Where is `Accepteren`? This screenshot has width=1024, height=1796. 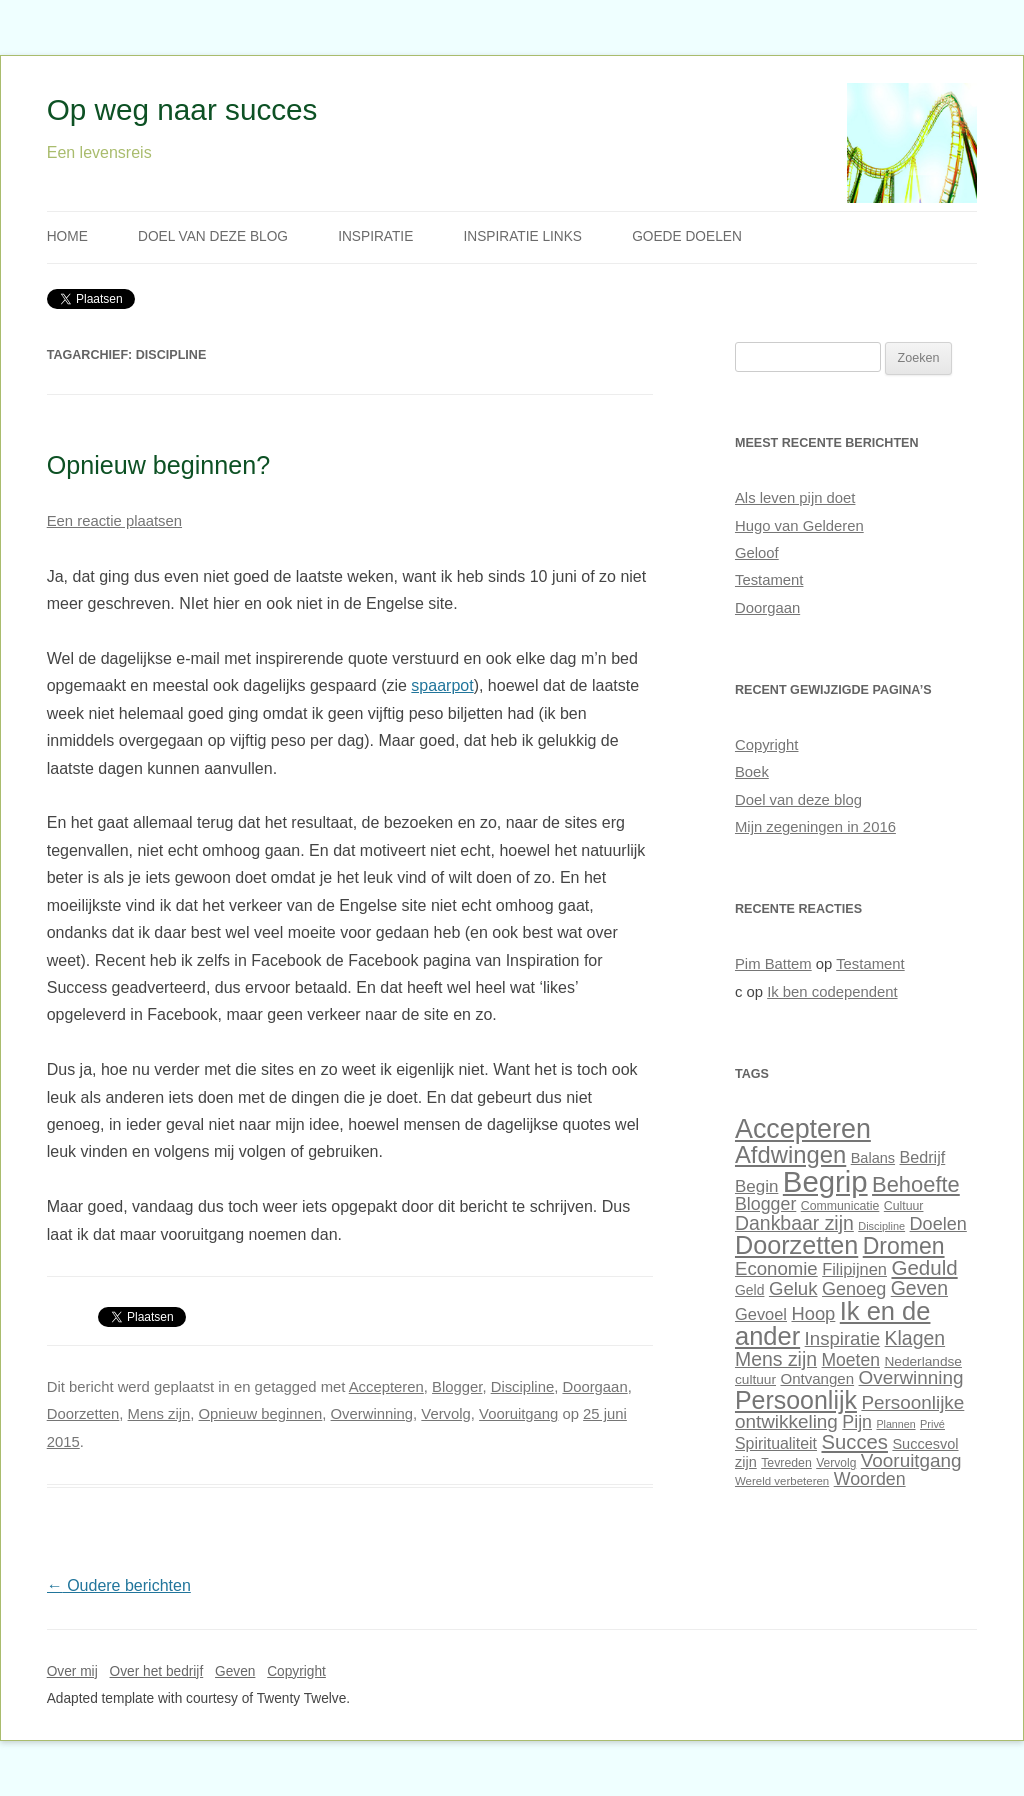
Accepteren is located at coordinates (386, 1387).